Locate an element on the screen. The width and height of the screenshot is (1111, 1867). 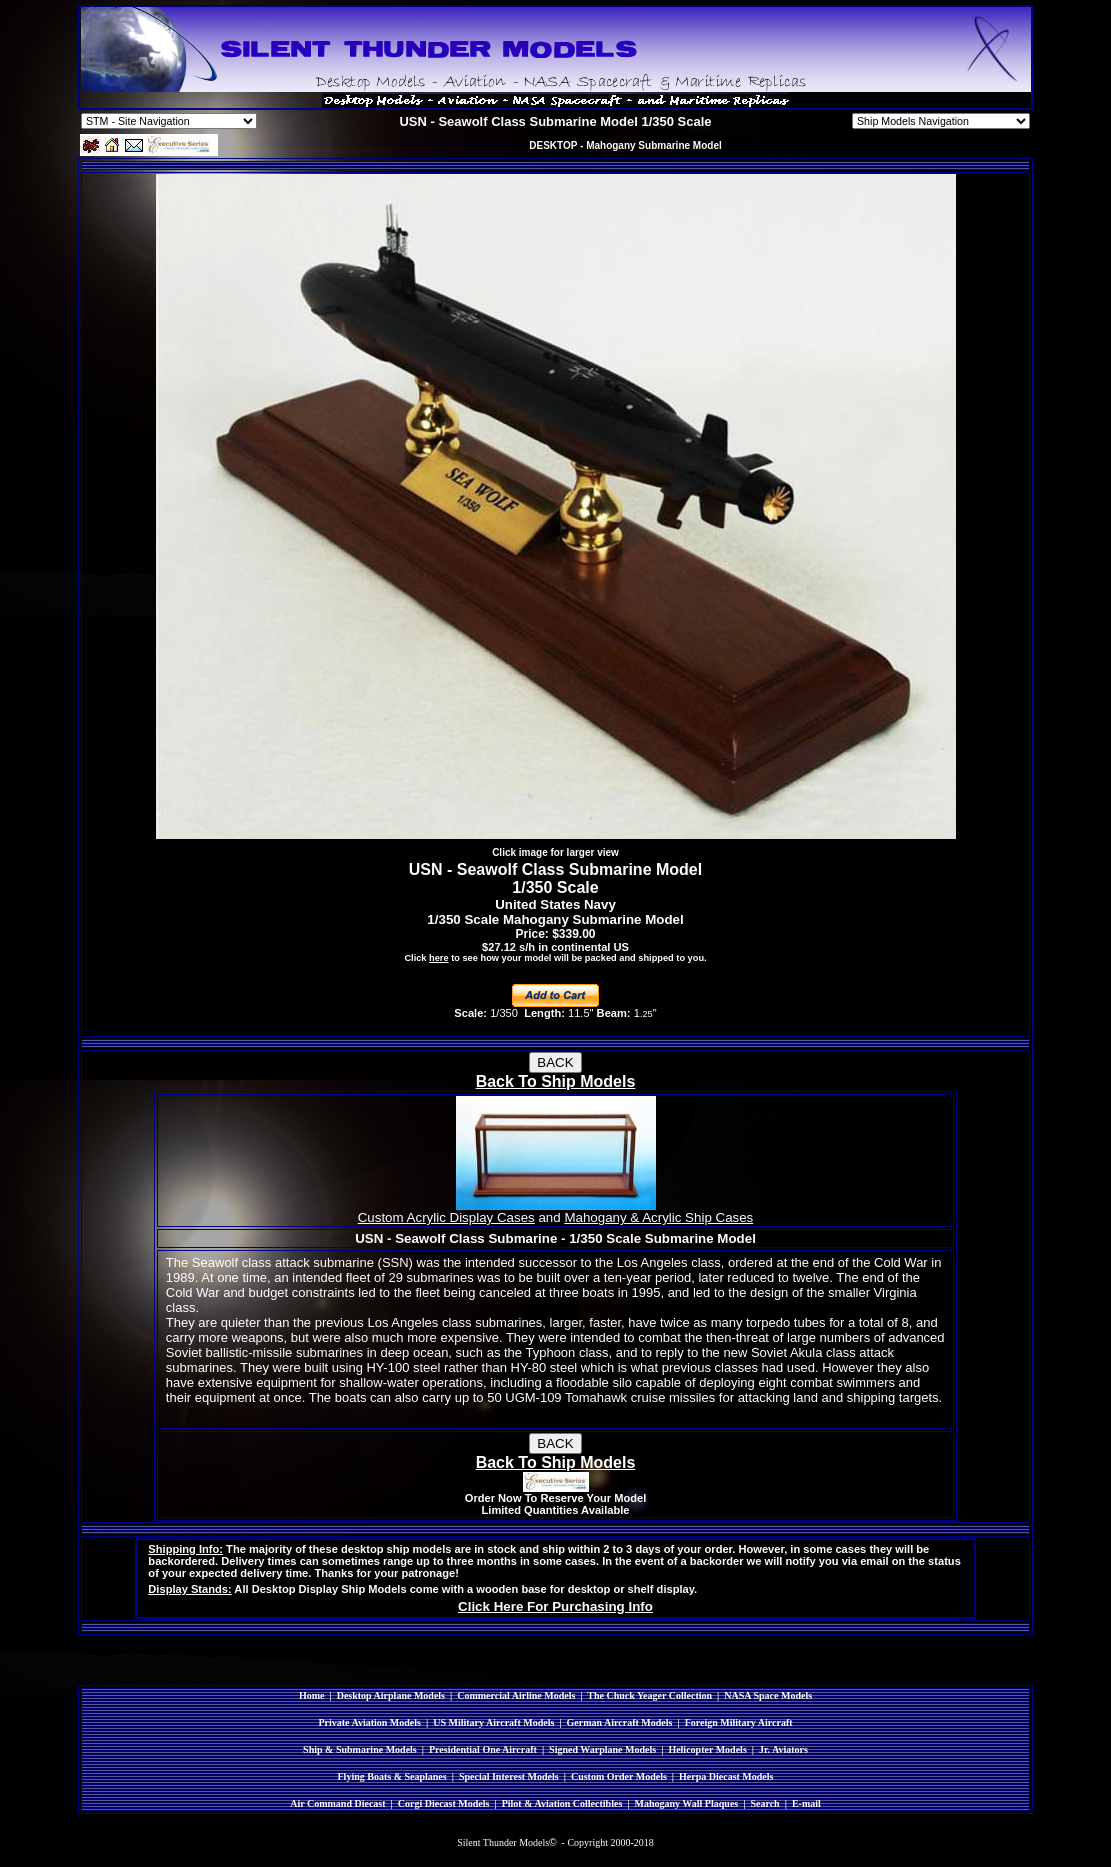
Mahogany Wall Plaques is located at coordinates (686, 1803).